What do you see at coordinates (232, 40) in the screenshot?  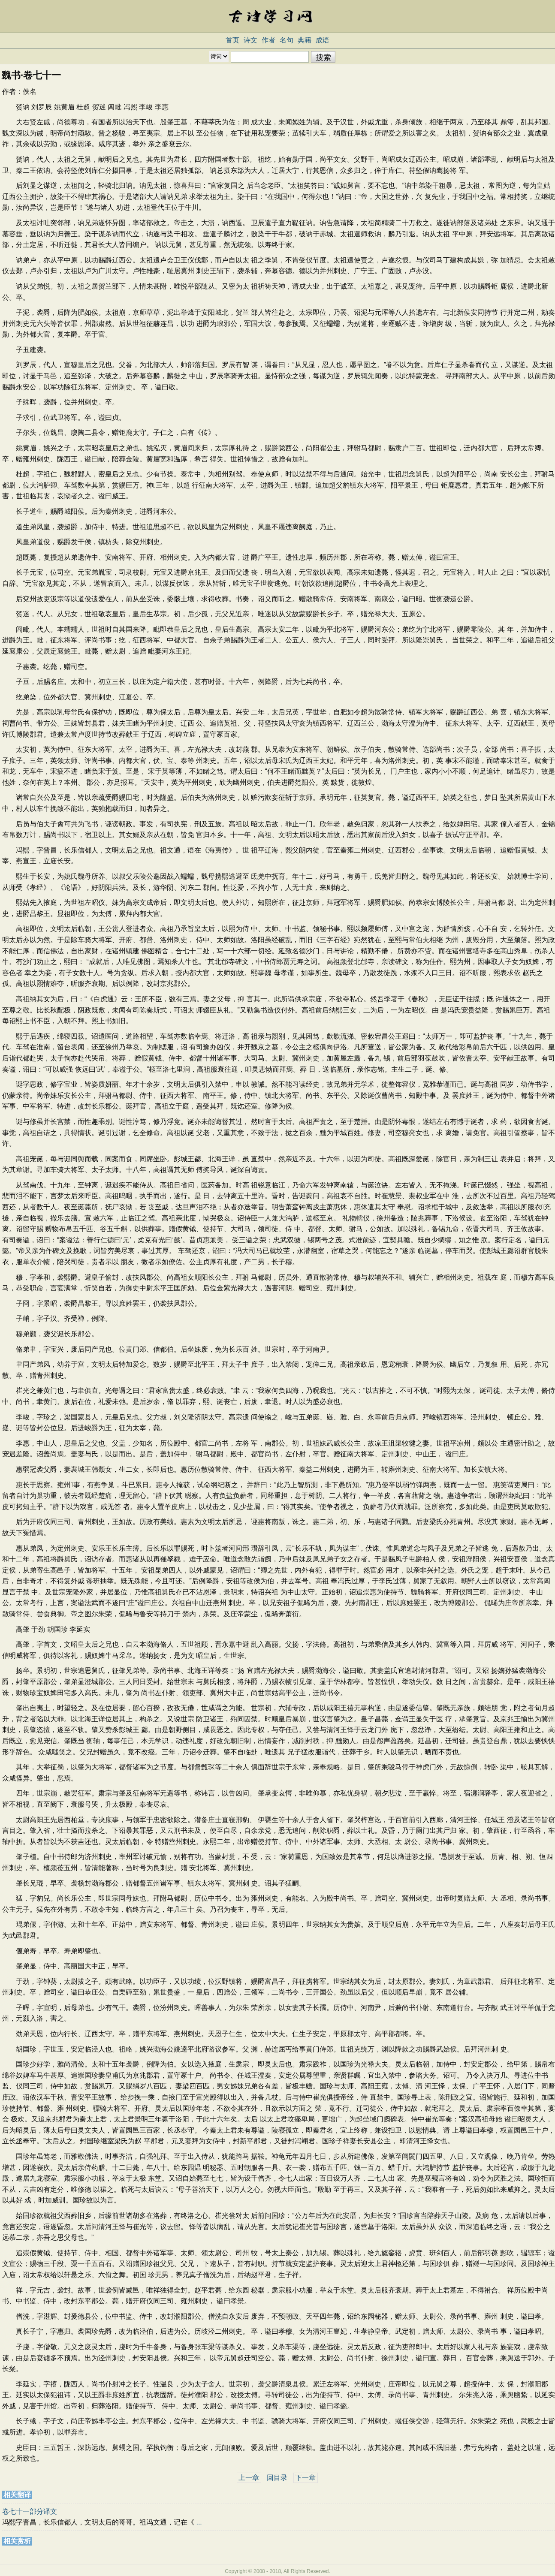 I see `首页` at bounding box center [232, 40].